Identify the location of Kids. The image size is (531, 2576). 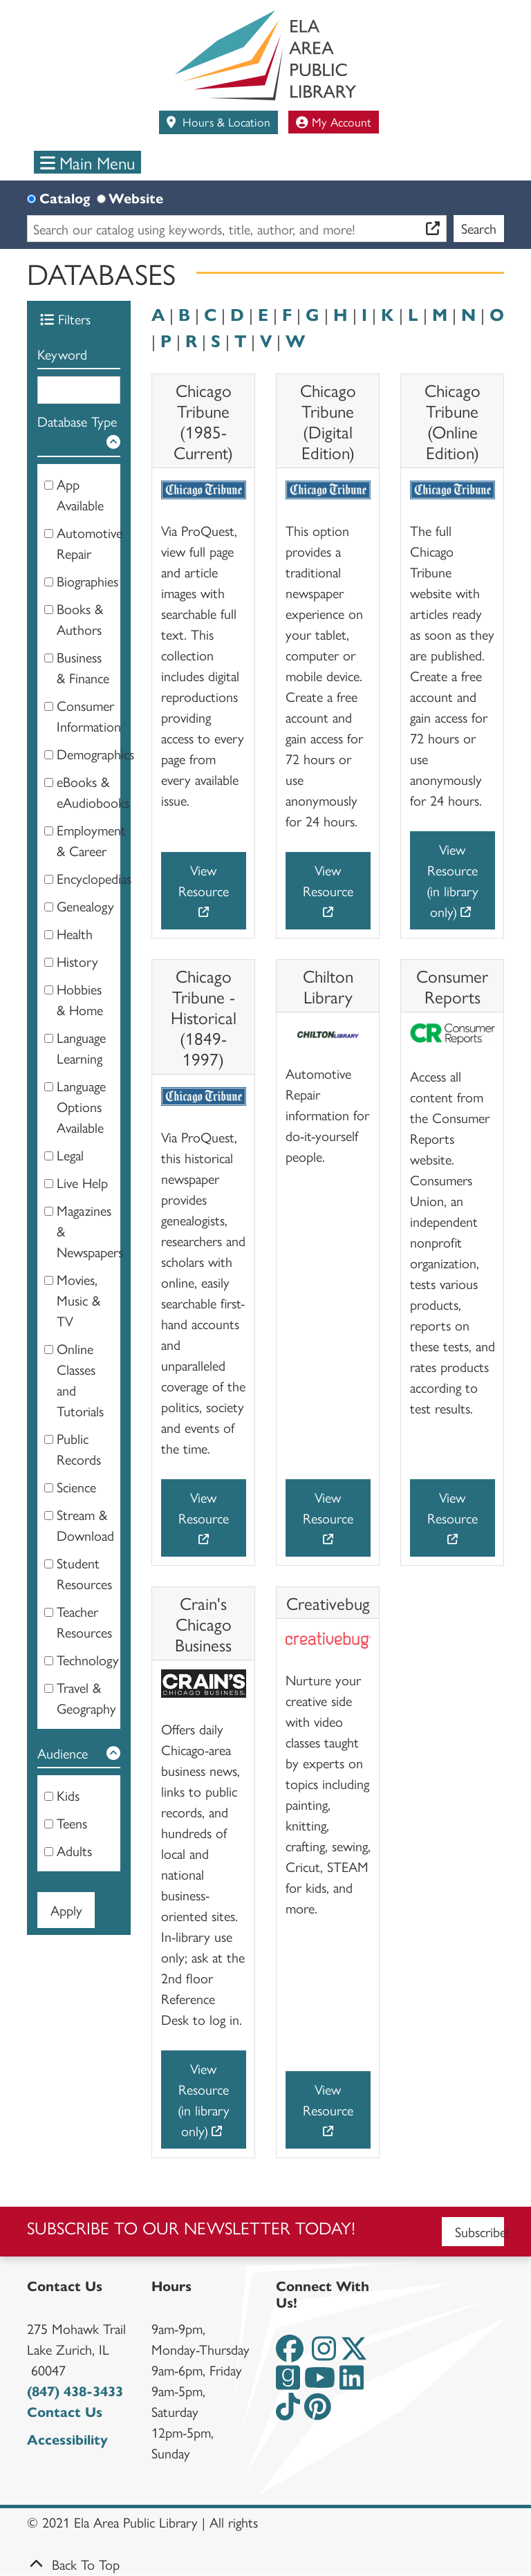
(68, 1795).